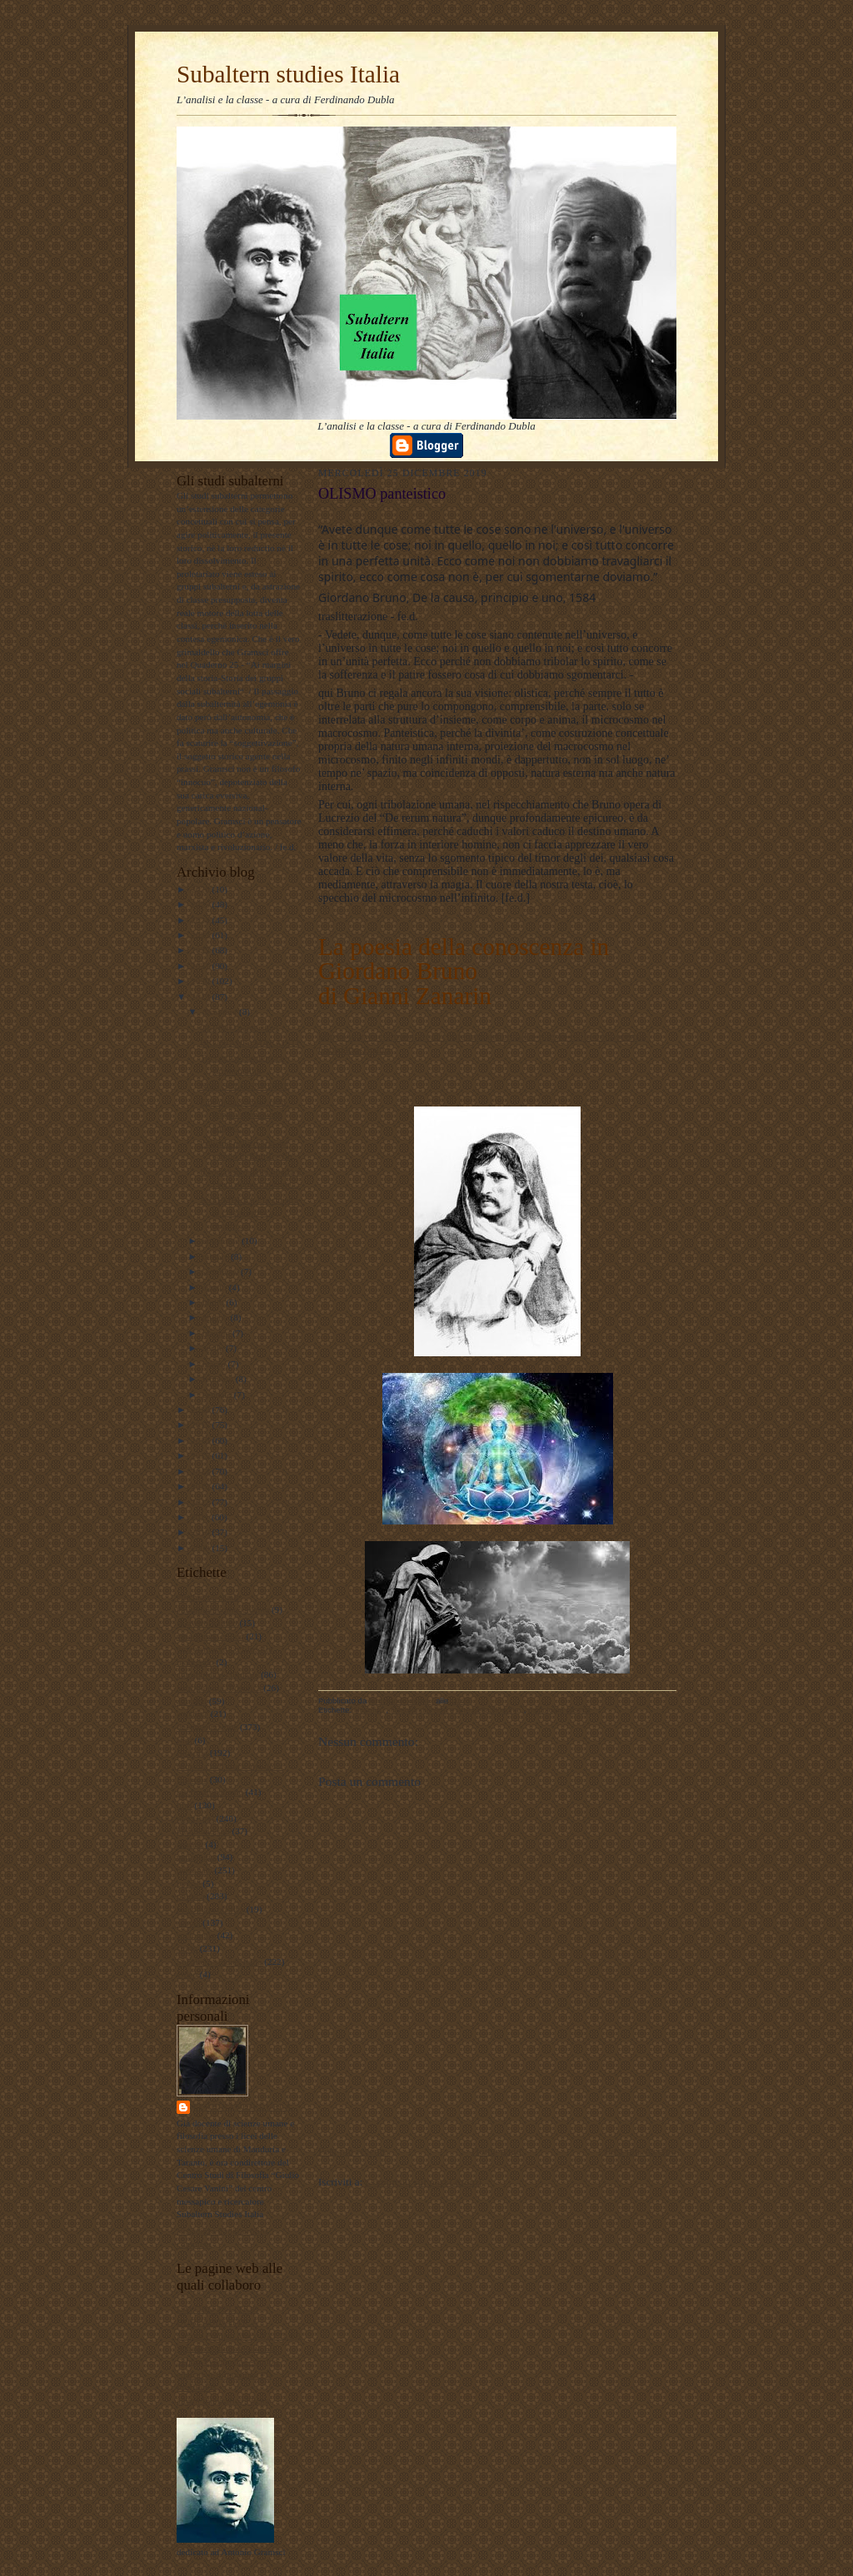 Image resolution: width=853 pixels, height=2576 pixels. Describe the element at coordinates (201, 1471) in the screenshot. I see `2014` at that location.